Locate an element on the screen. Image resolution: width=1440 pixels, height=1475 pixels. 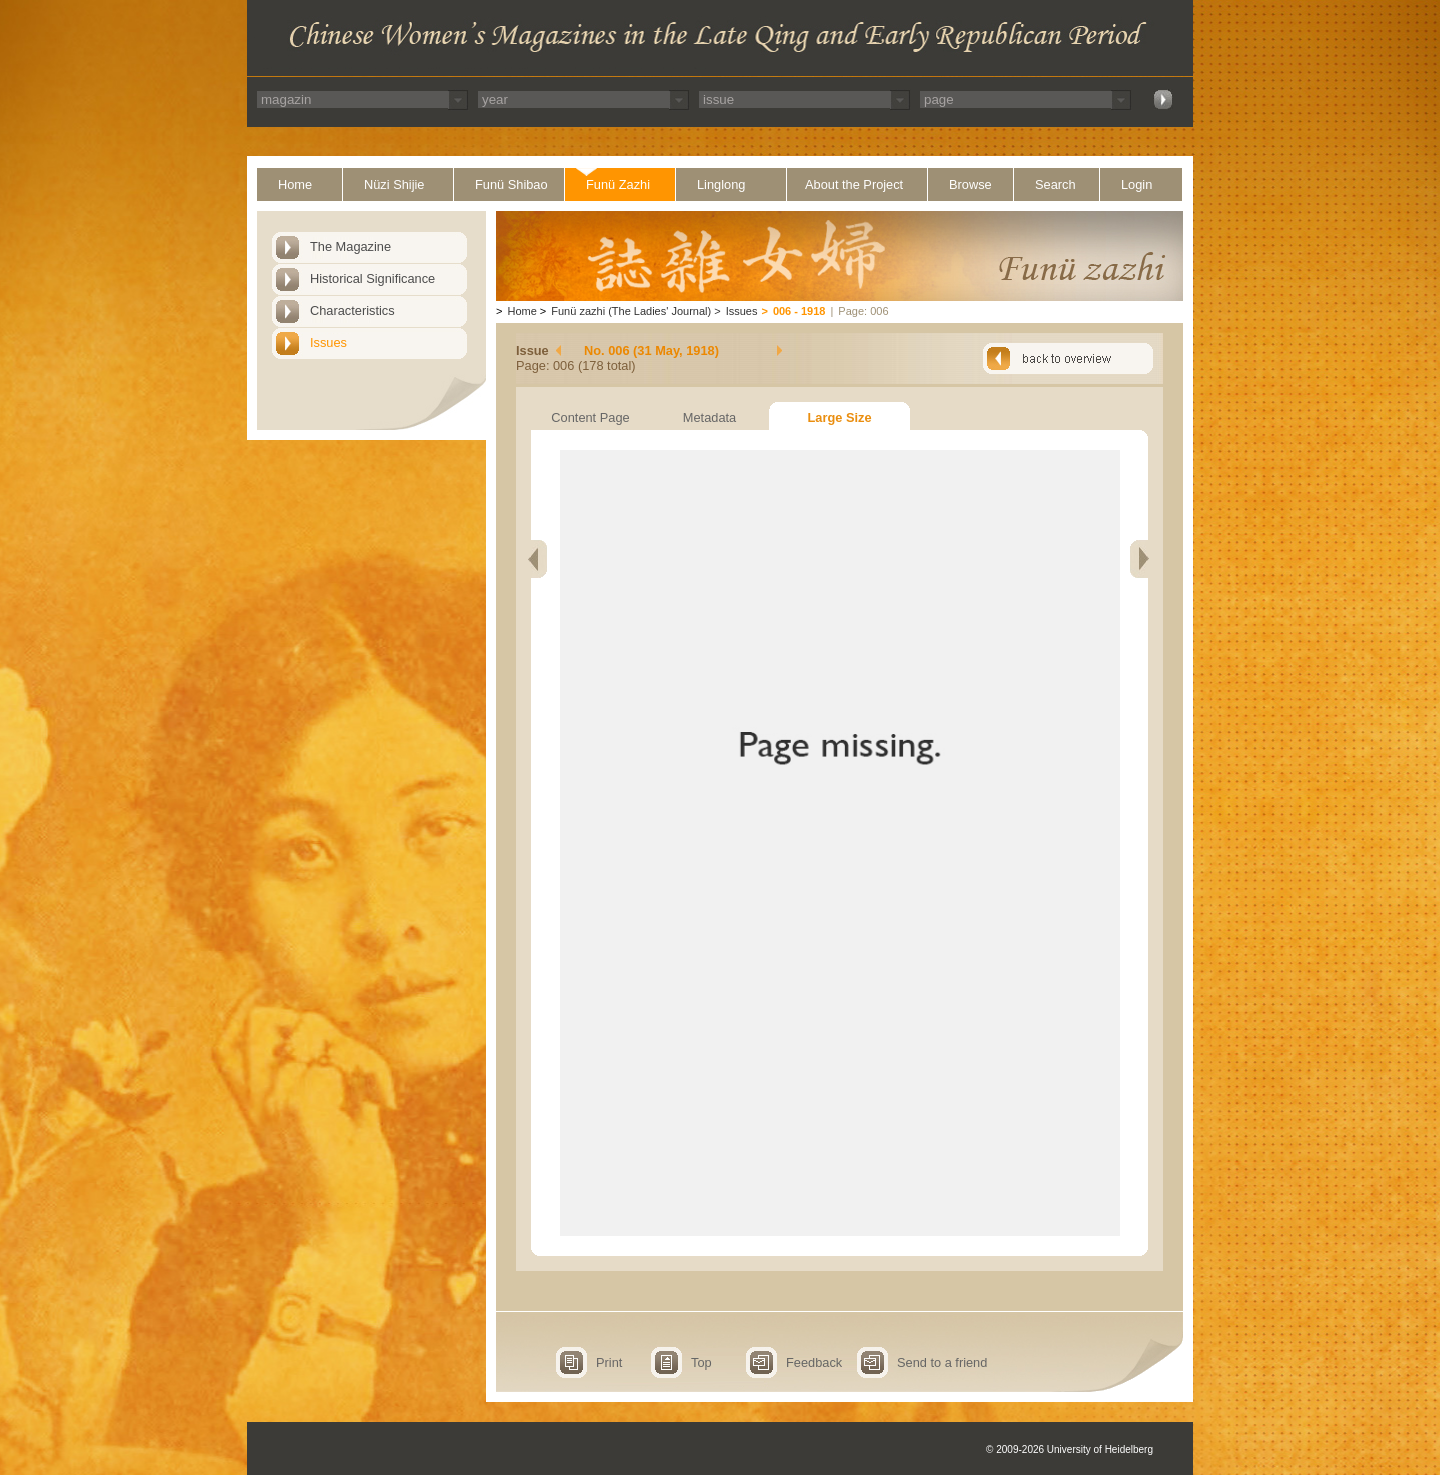
Linglong is located at coordinates (721, 184).